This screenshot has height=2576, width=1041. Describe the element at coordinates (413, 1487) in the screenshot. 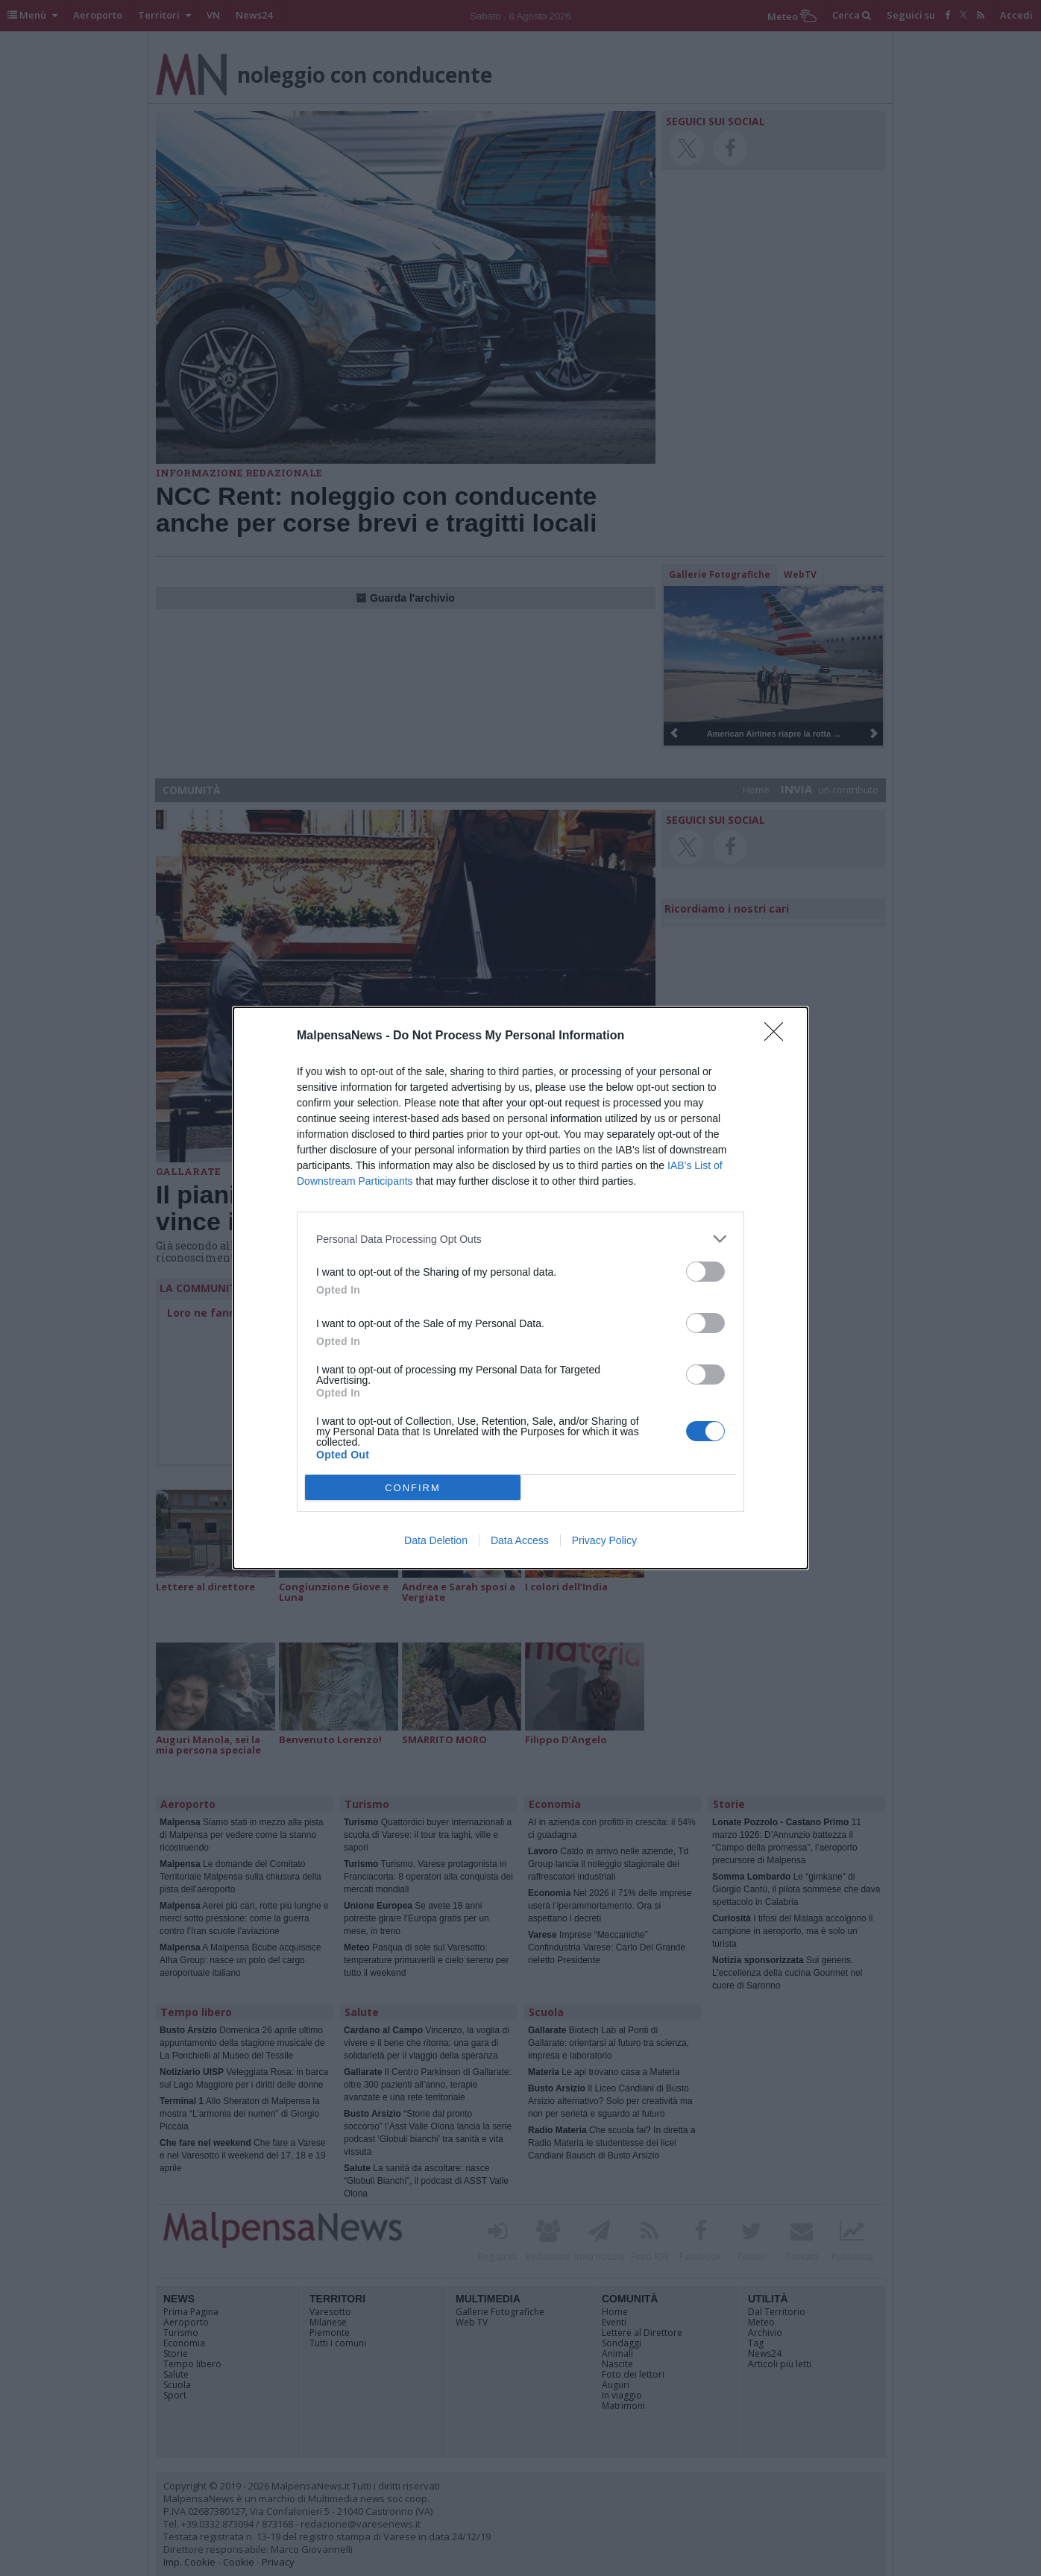

I see `CONFIRM` at that location.